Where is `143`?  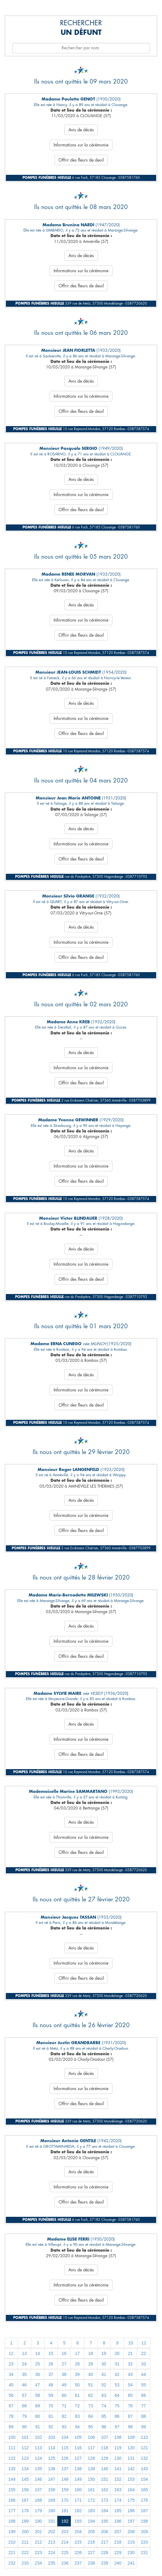
143 is located at coordinates (144, 2468).